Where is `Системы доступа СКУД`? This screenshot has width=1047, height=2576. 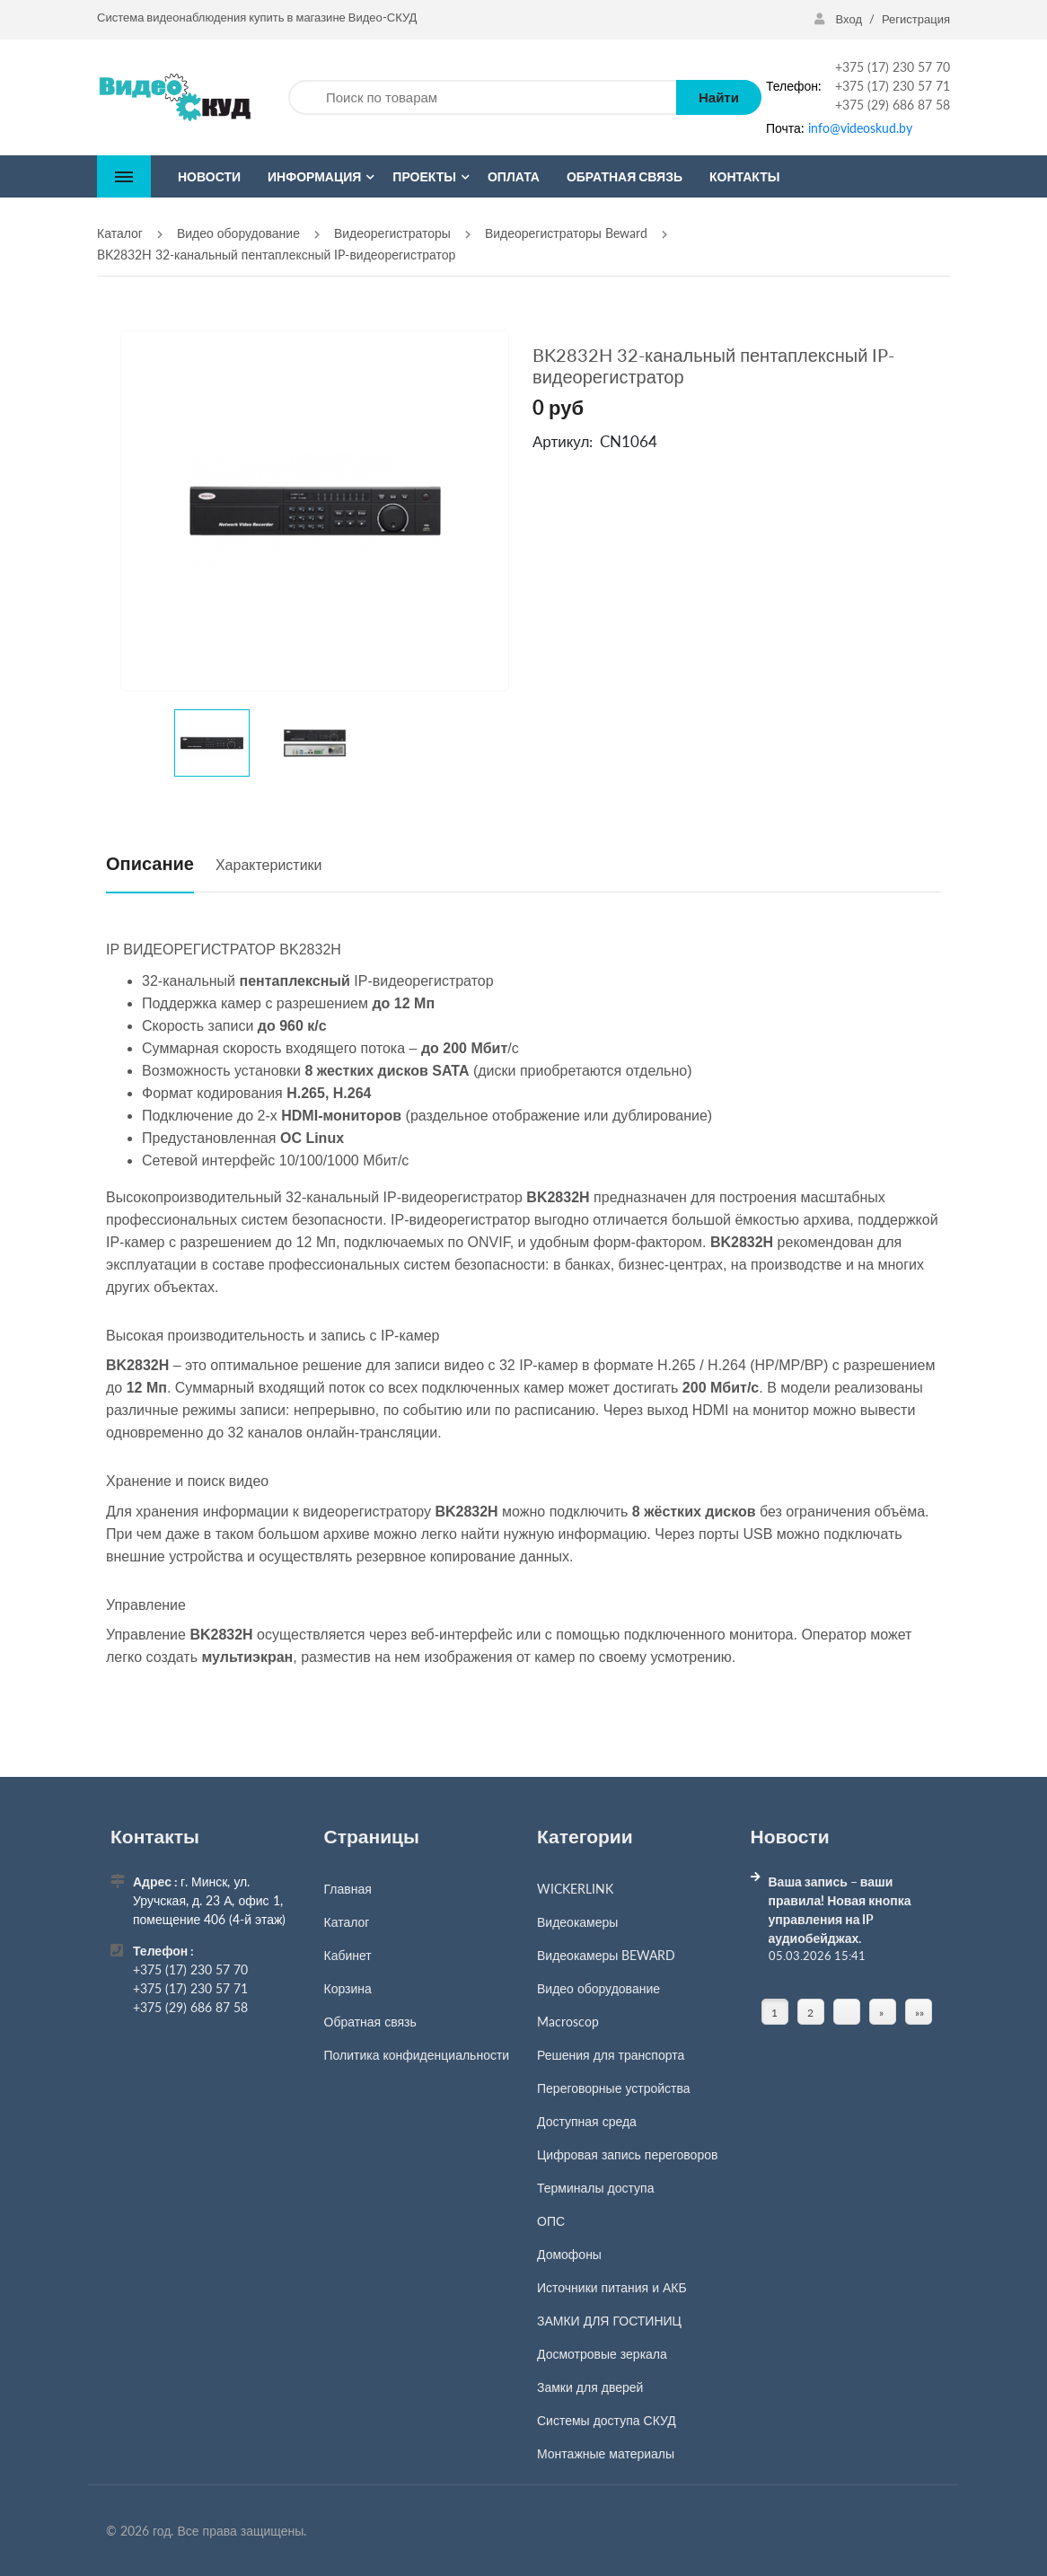 Системы доступа СКУД is located at coordinates (606, 2420).